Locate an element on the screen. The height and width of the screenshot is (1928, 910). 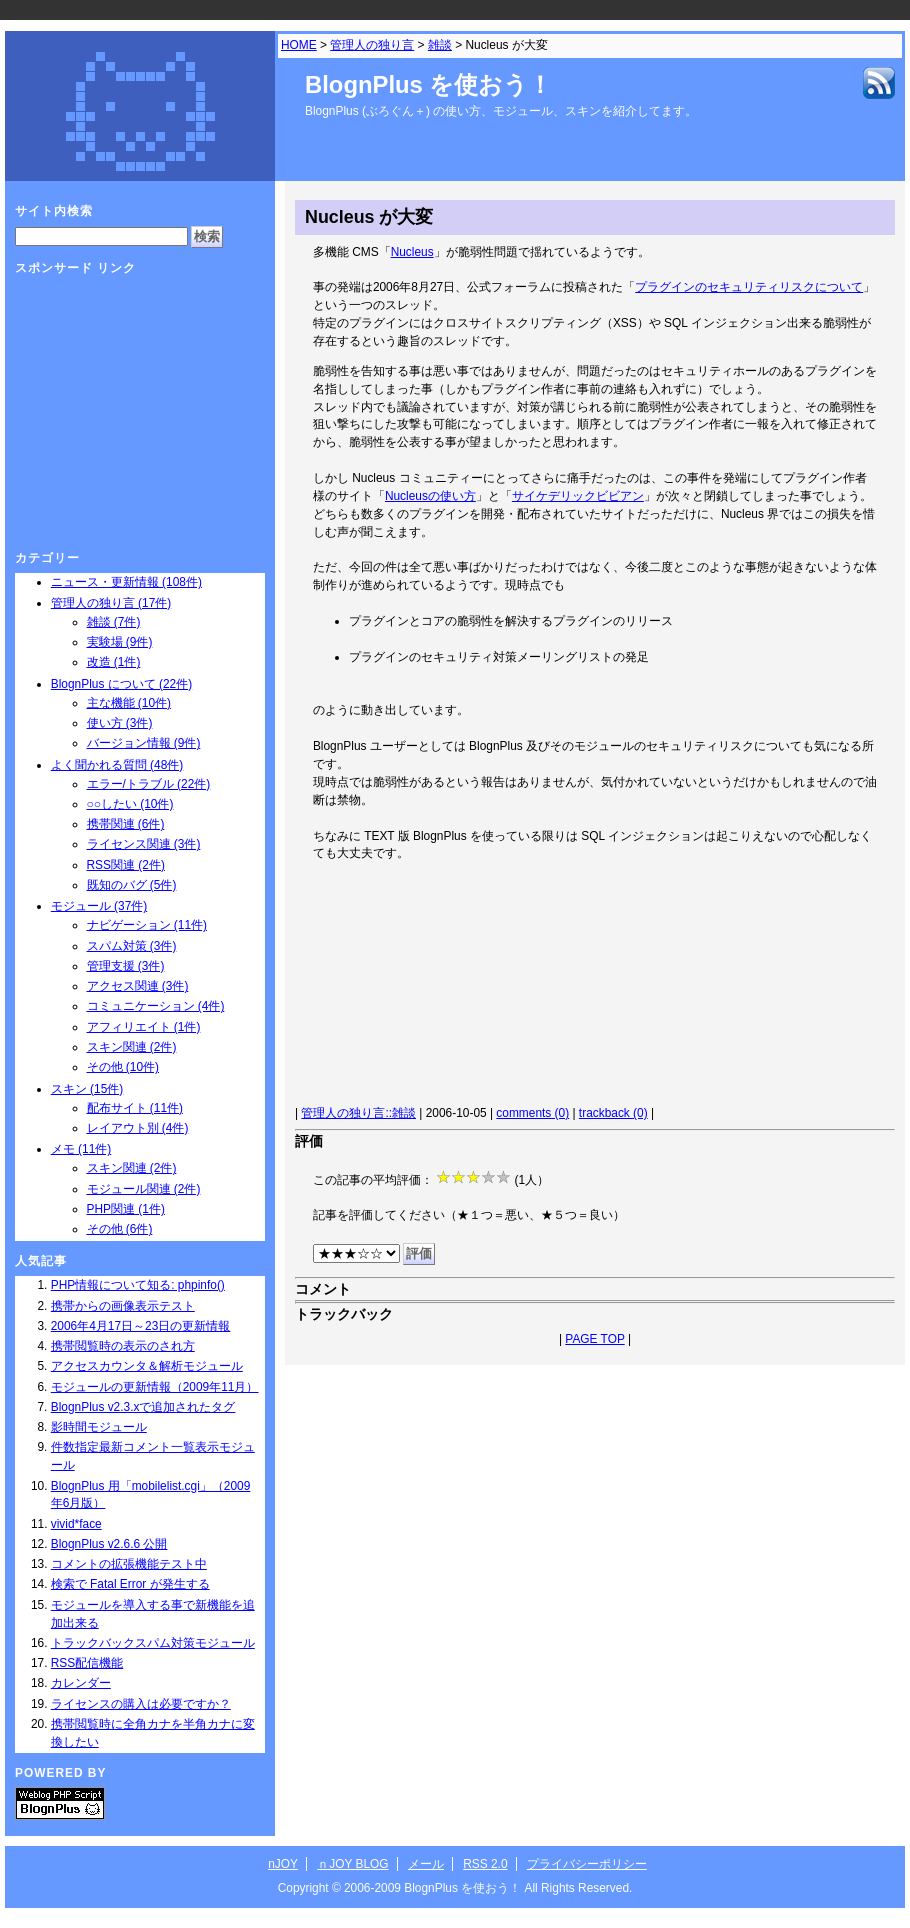
RSS関連 (2件) is located at coordinates (126, 865).